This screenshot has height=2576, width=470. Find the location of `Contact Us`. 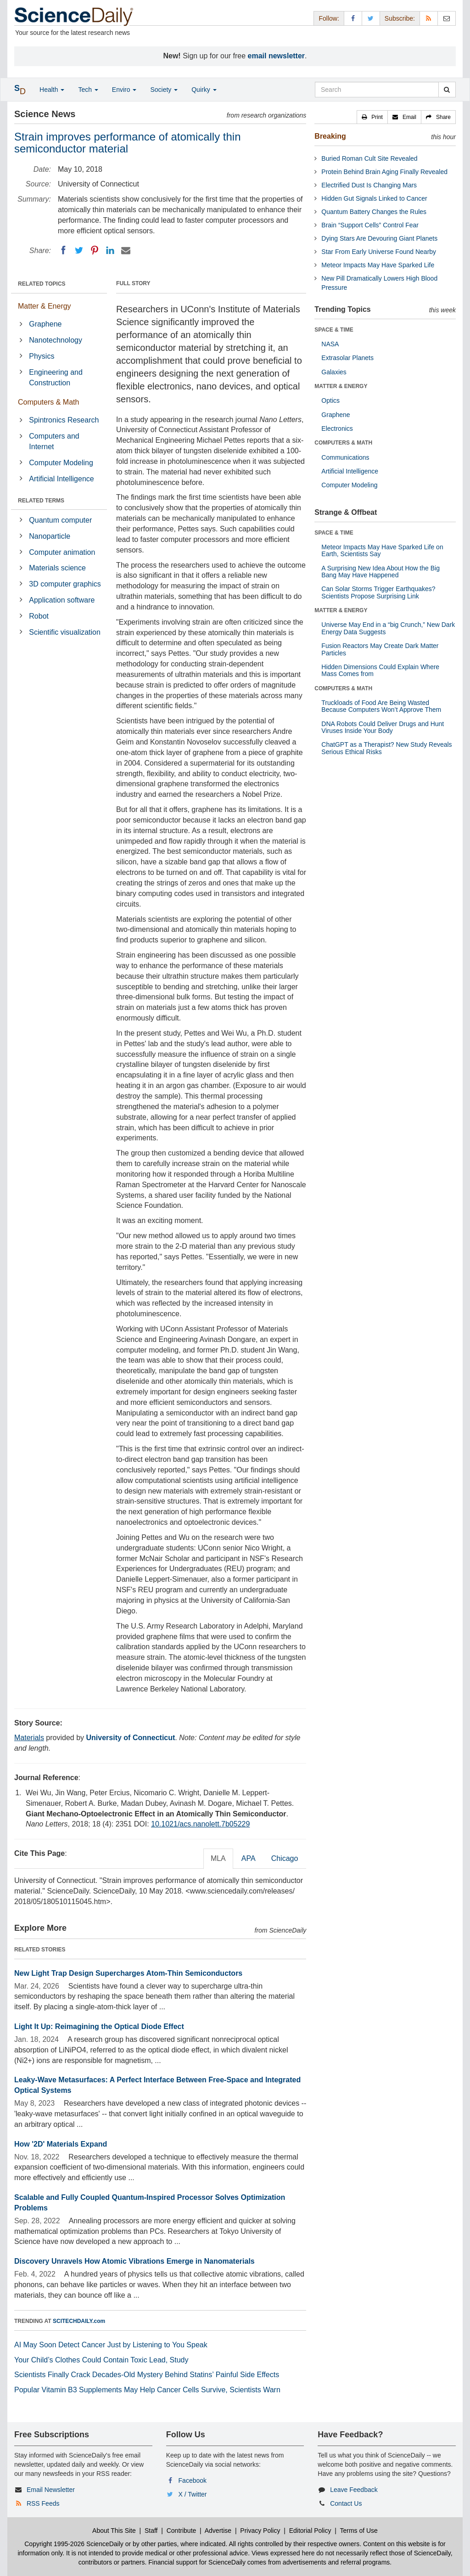

Contact Us is located at coordinates (346, 2503).